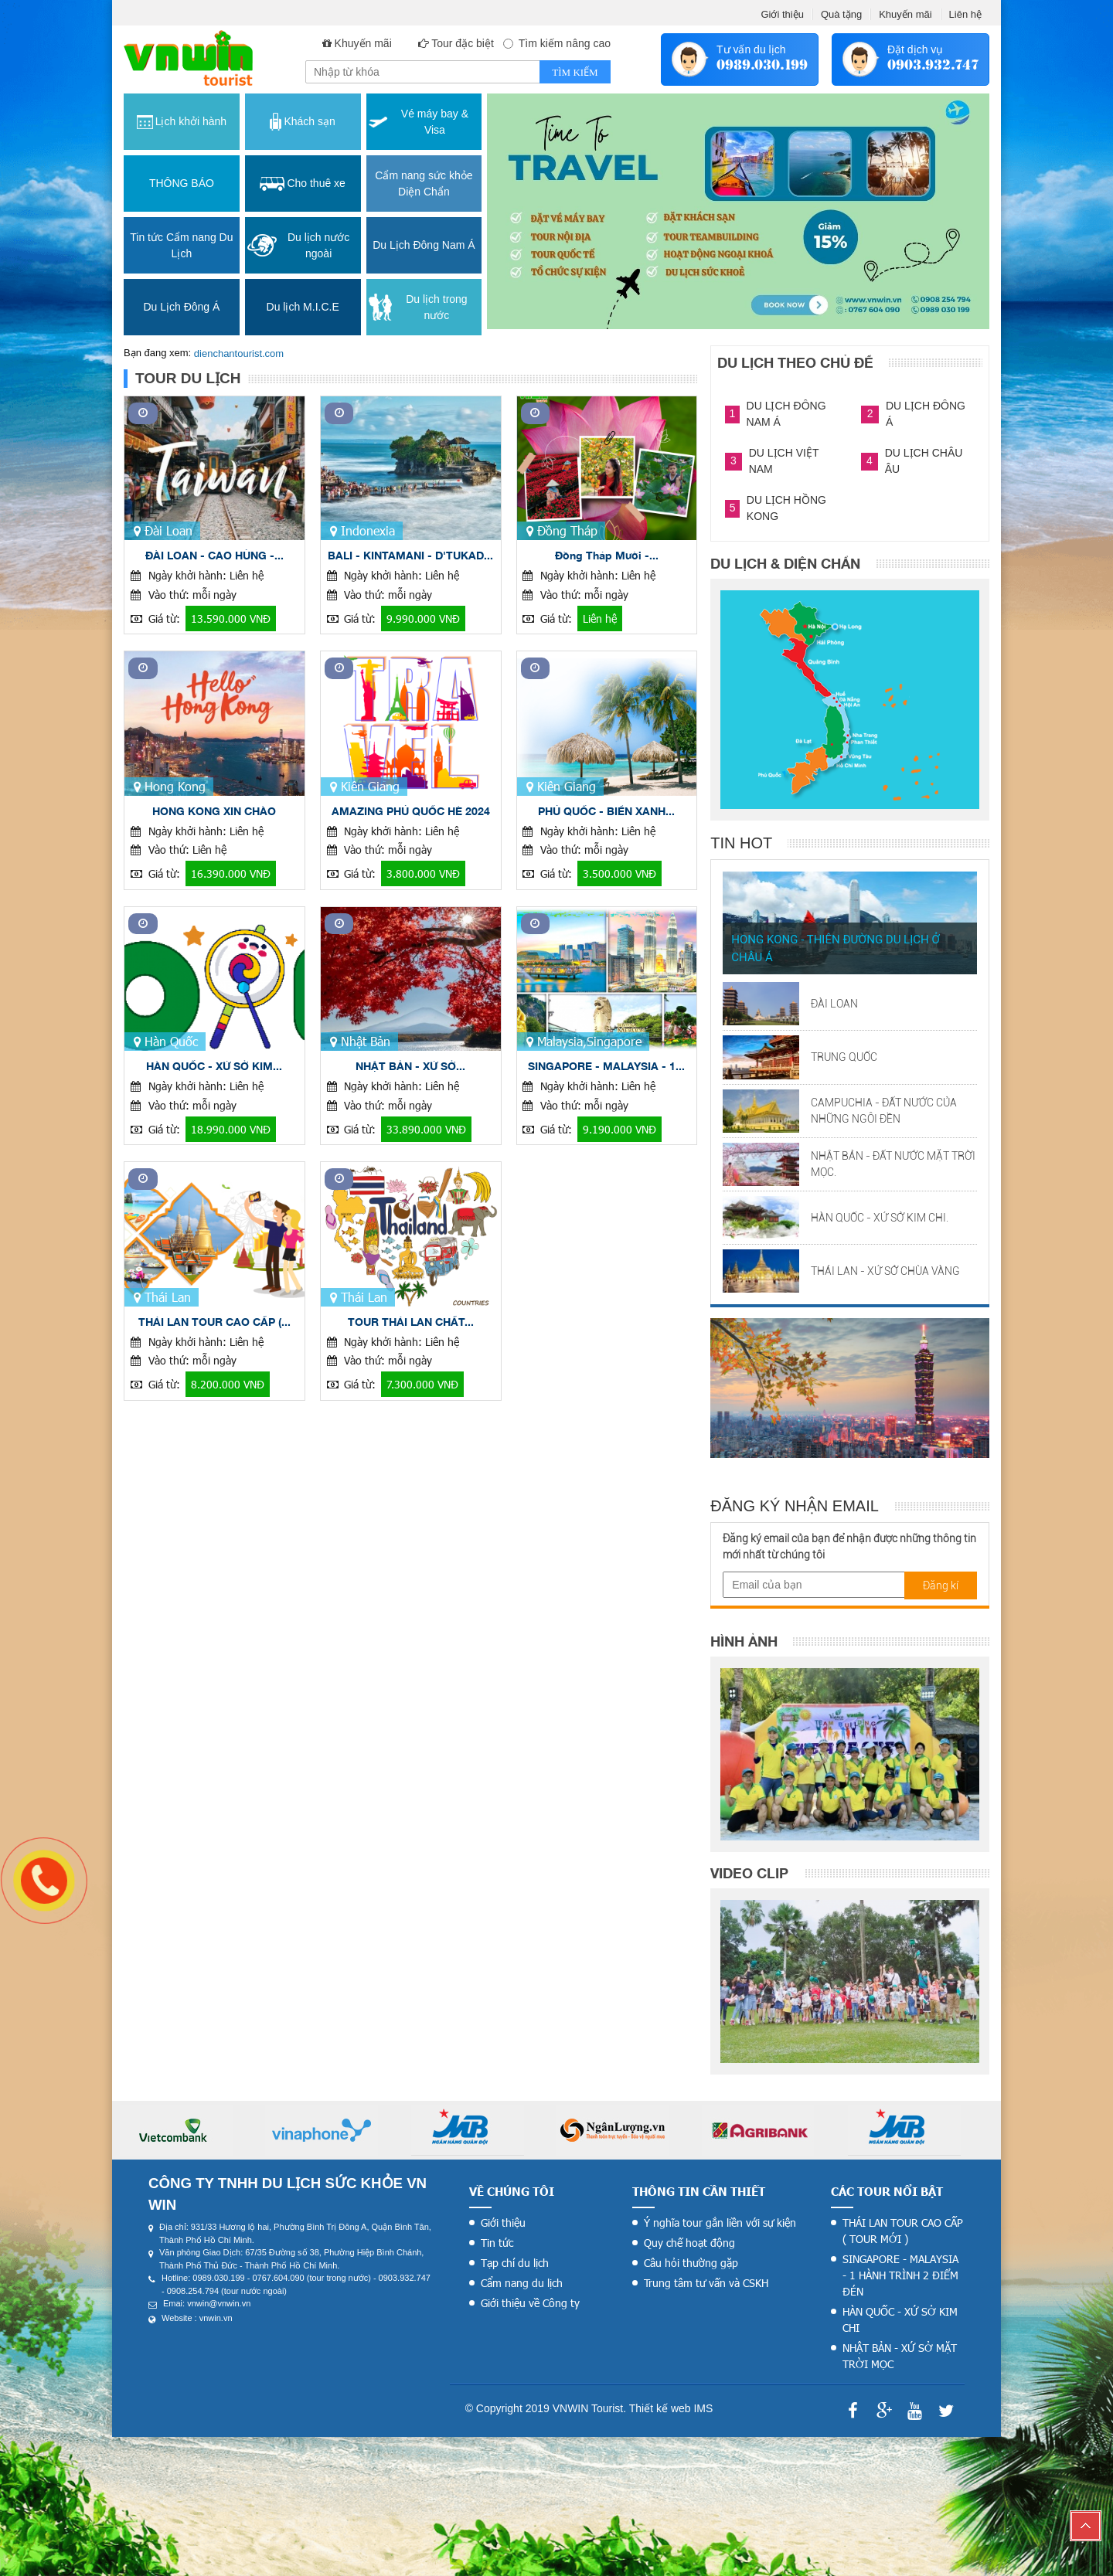 This screenshot has height=2576, width=1113. Describe the element at coordinates (411, 1321) in the screenshot. I see `TOUR THÁI LAN CHẤT...` at that location.